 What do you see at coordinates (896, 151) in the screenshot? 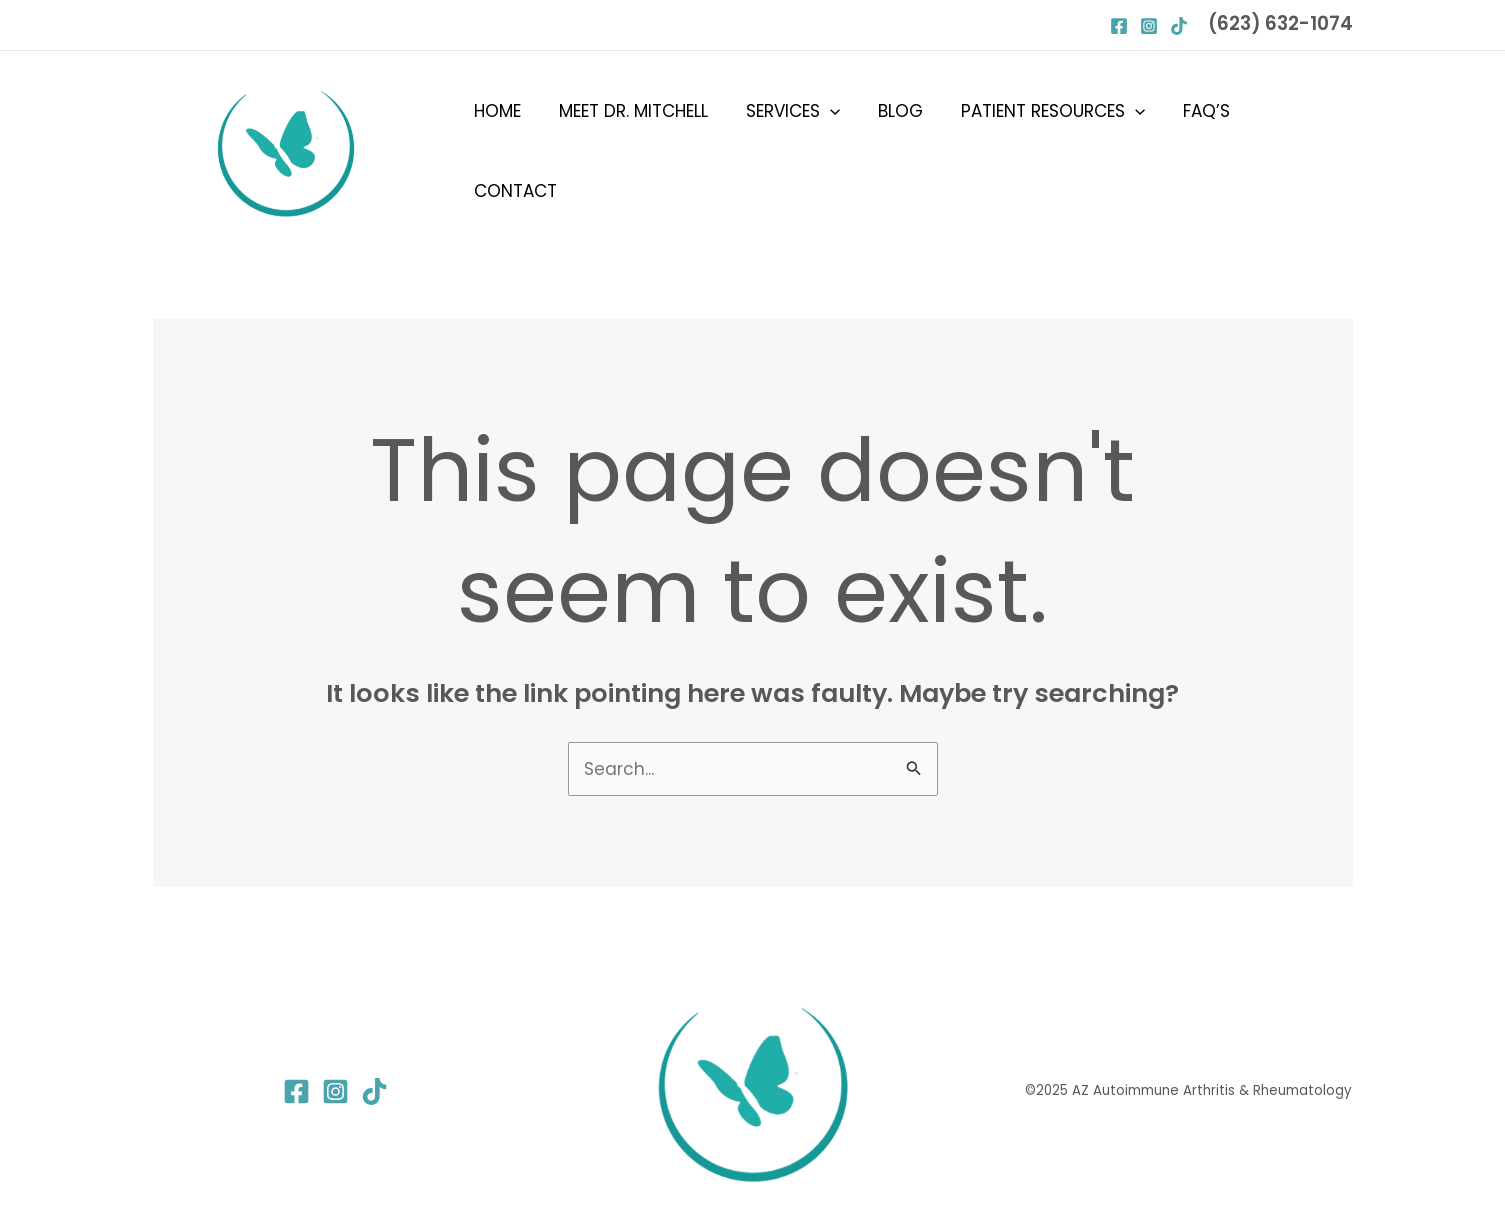
I see `Blog` at bounding box center [896, 151].